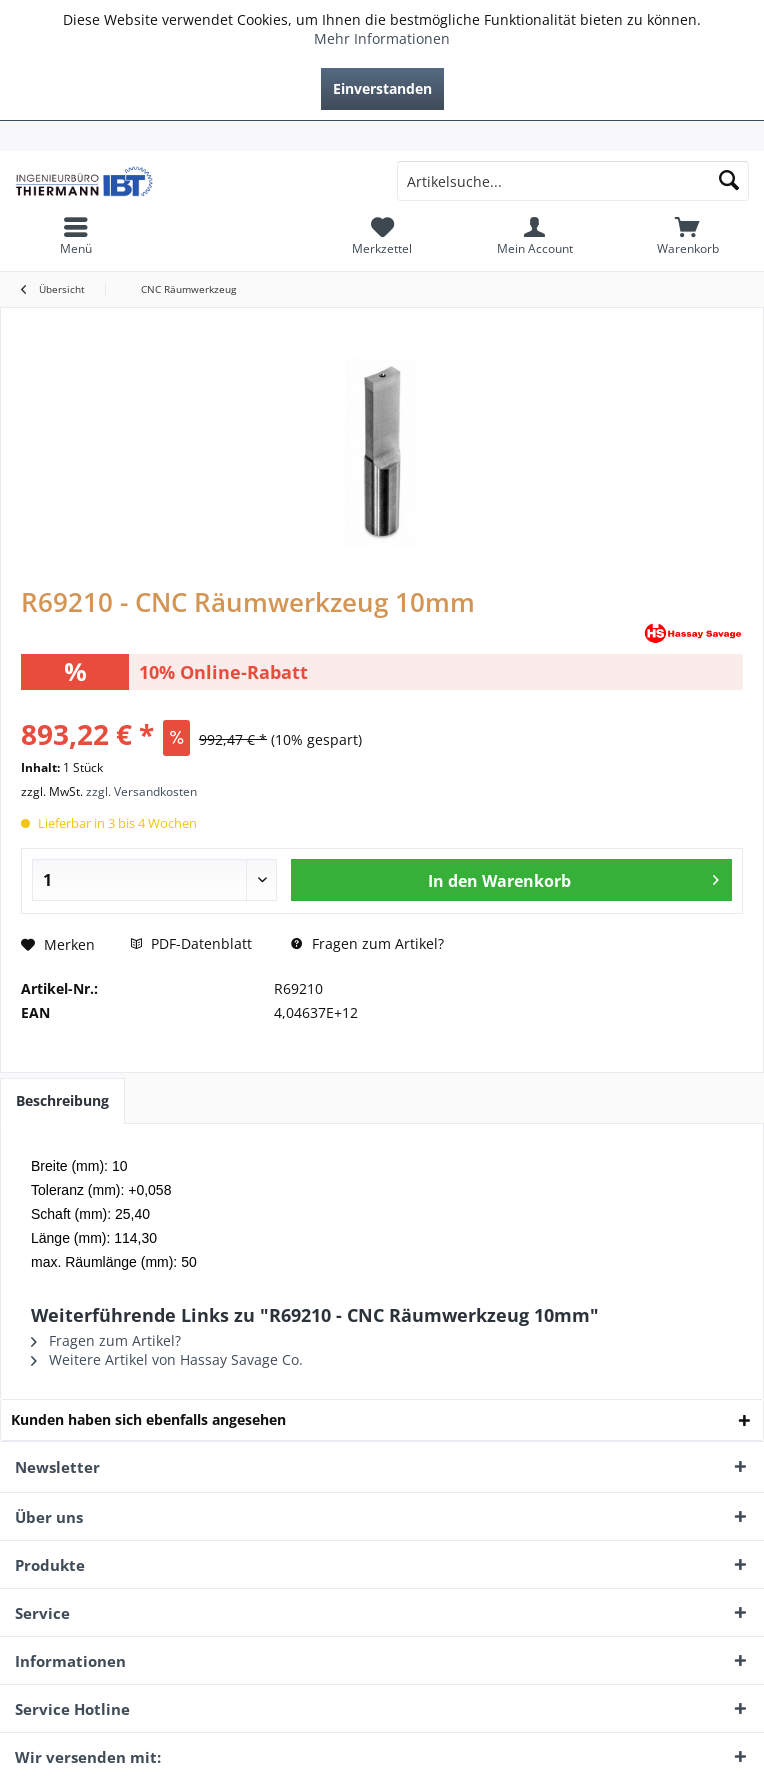 Image resolution: width=764 pixels, height=1780 pixels. I want to click on Mehr Informationen, so click(382, 38).